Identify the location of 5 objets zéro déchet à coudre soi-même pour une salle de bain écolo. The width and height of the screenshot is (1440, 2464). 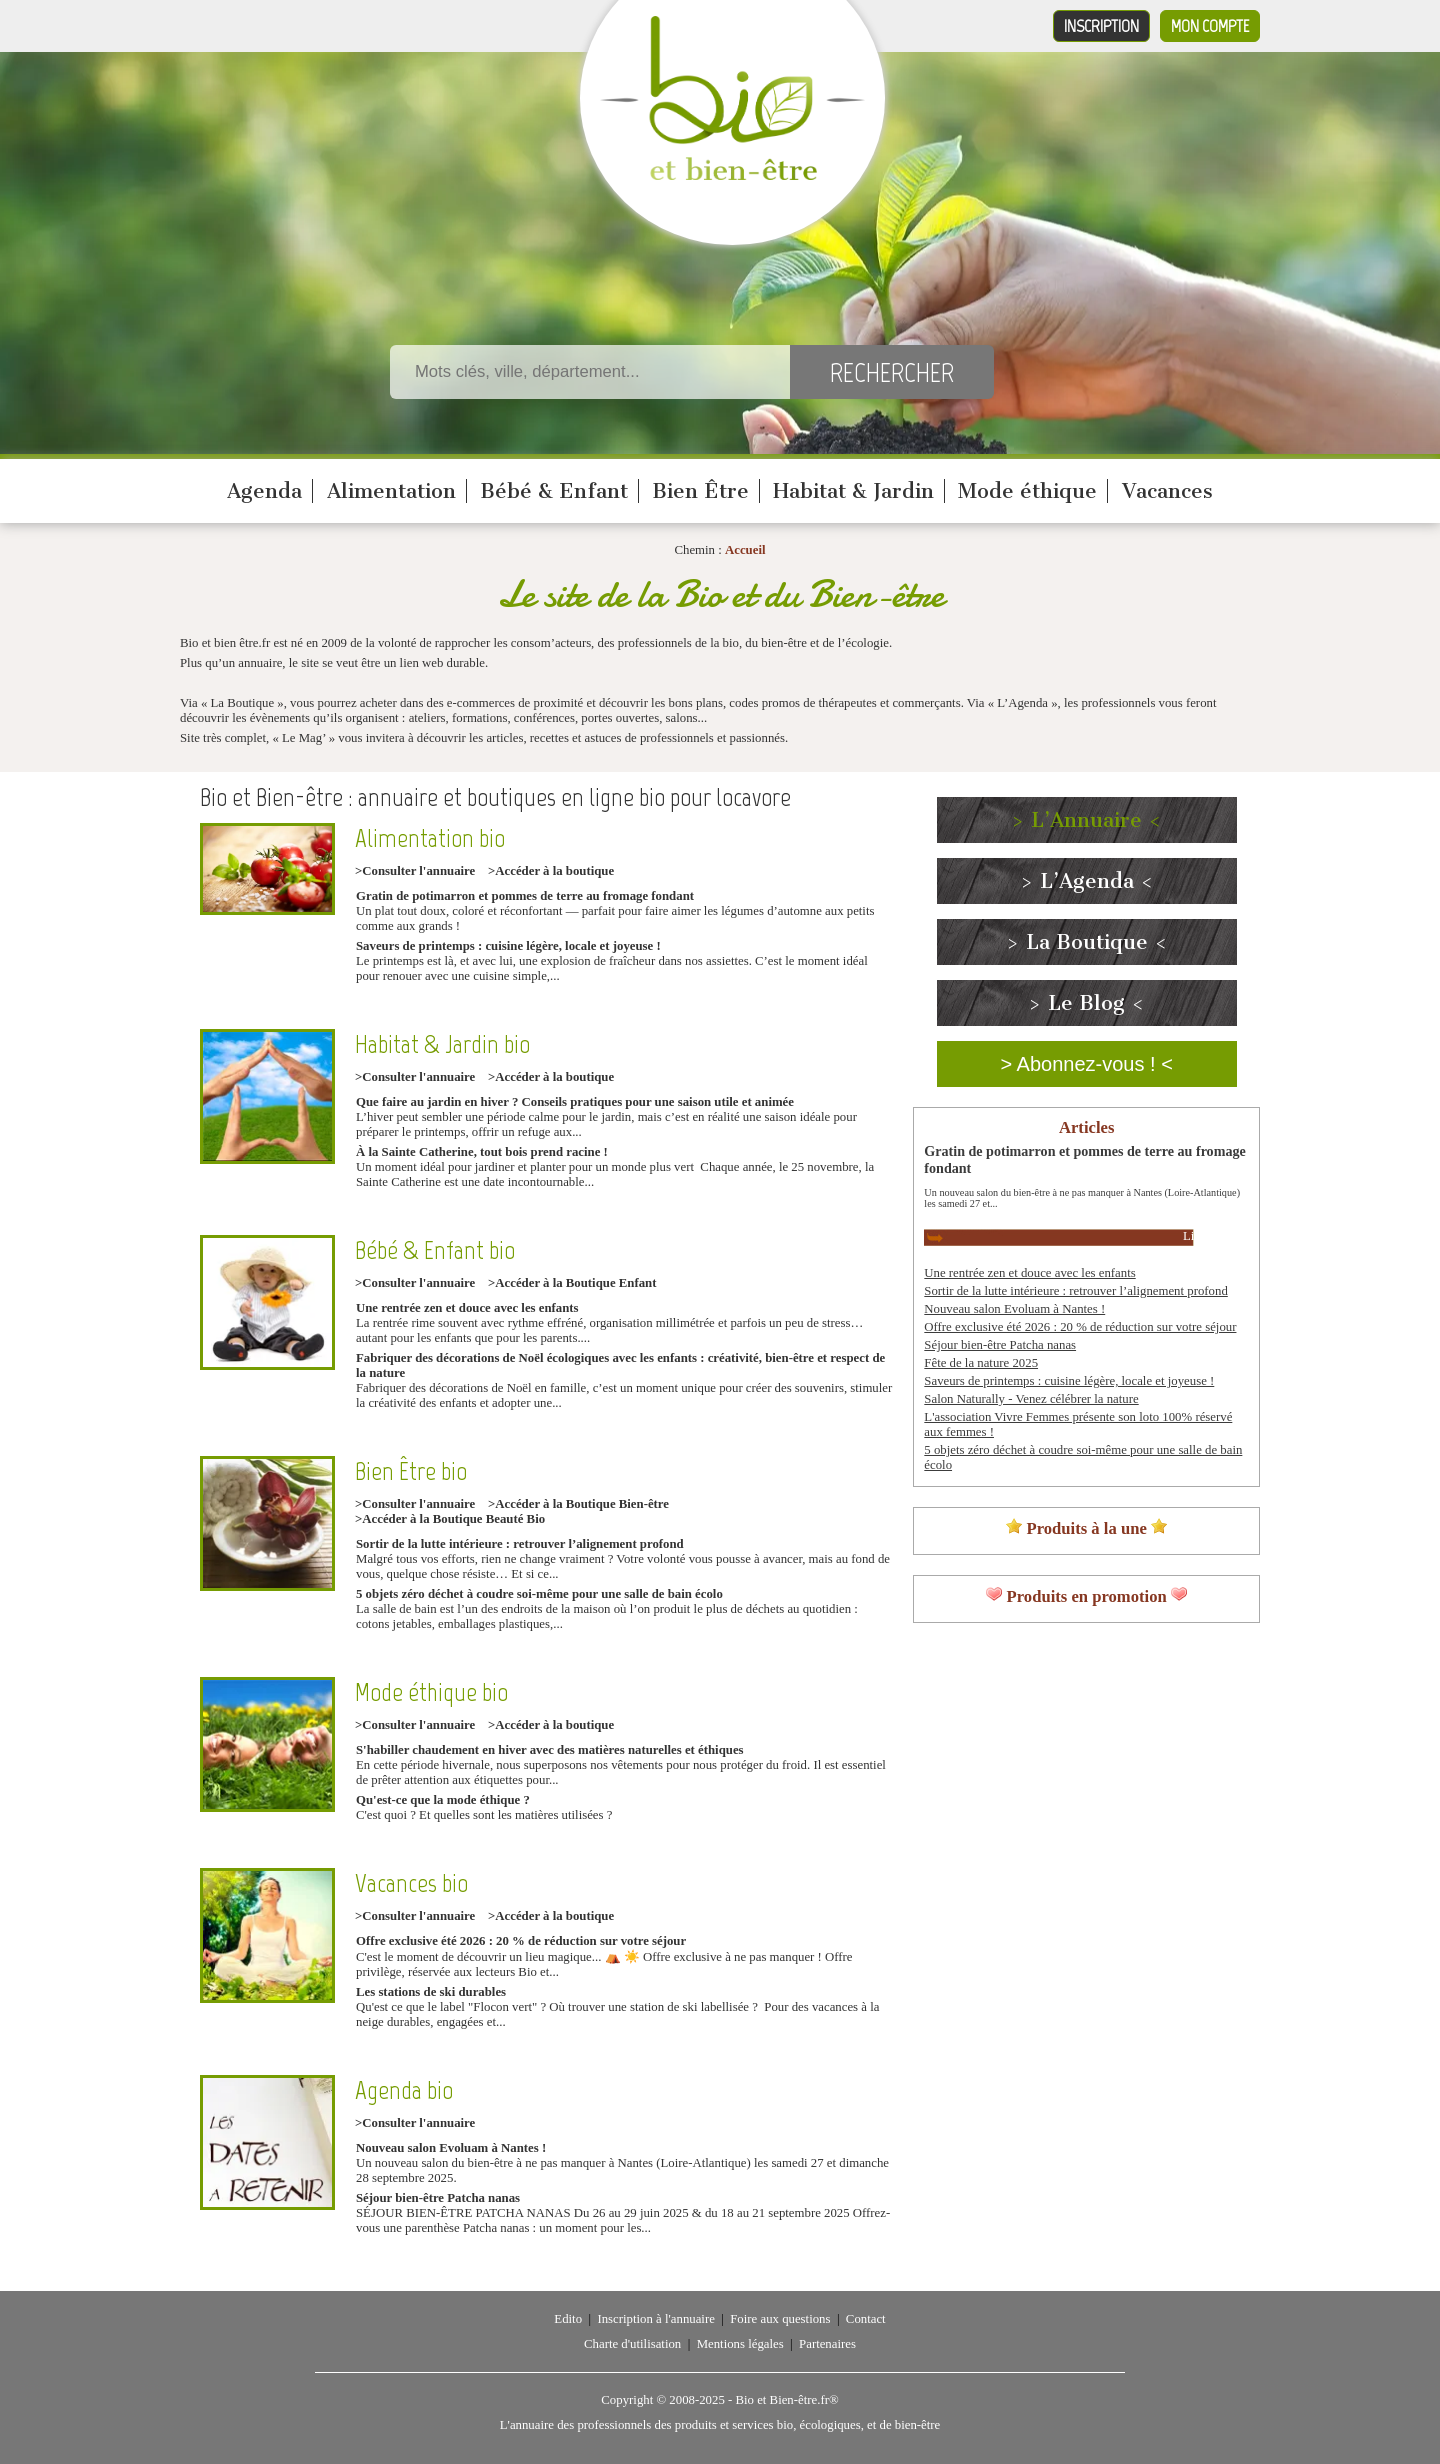
(539, 1594).